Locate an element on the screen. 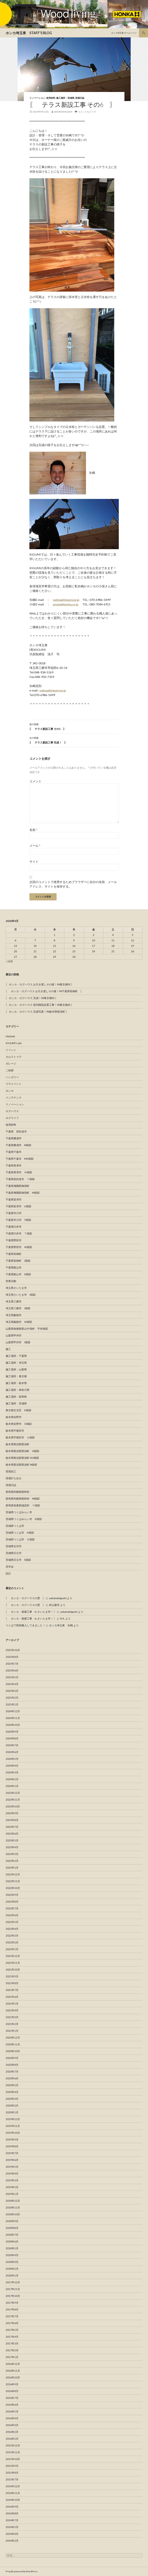  2021年10月 is located at coordinates (13, 1969).